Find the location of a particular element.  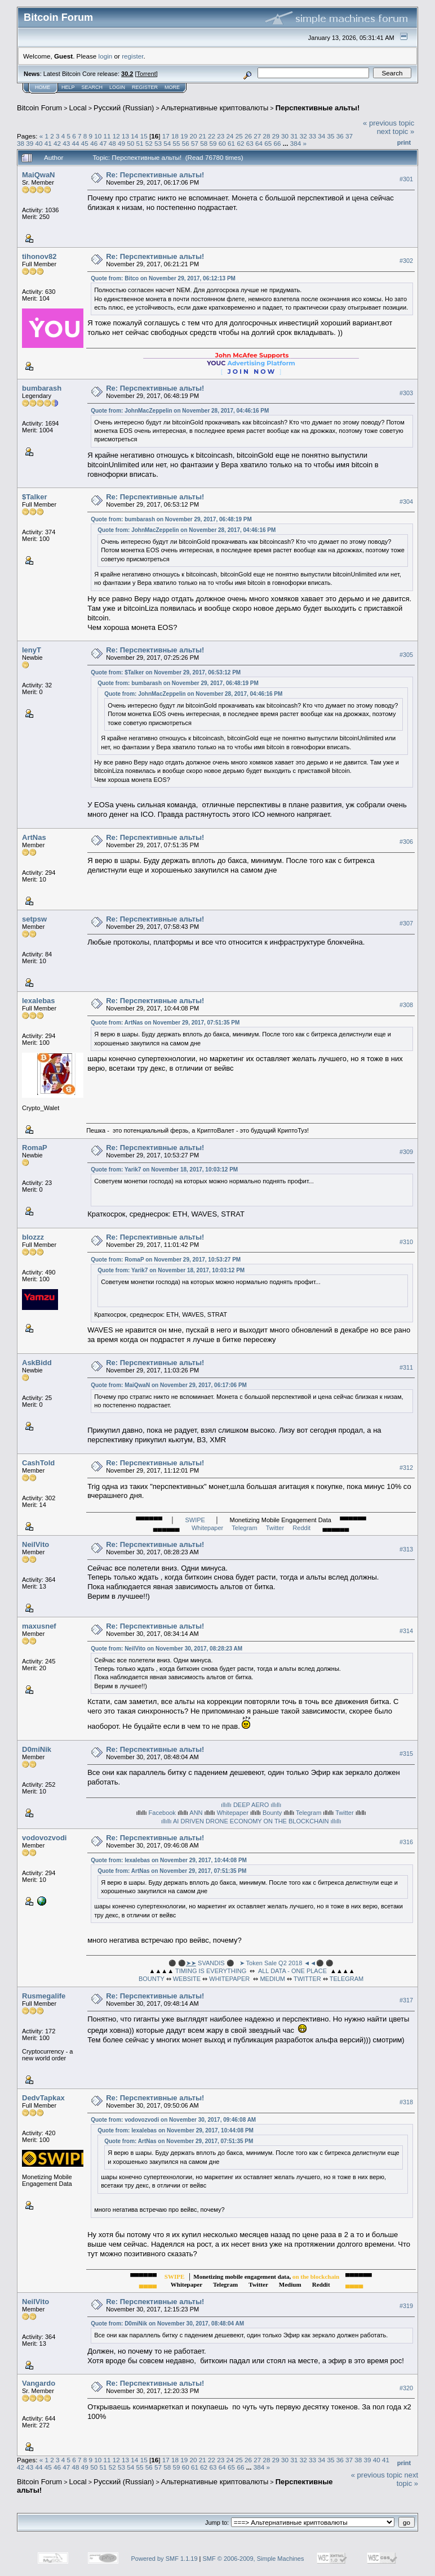

#305 is located at coordinates (406, 654).